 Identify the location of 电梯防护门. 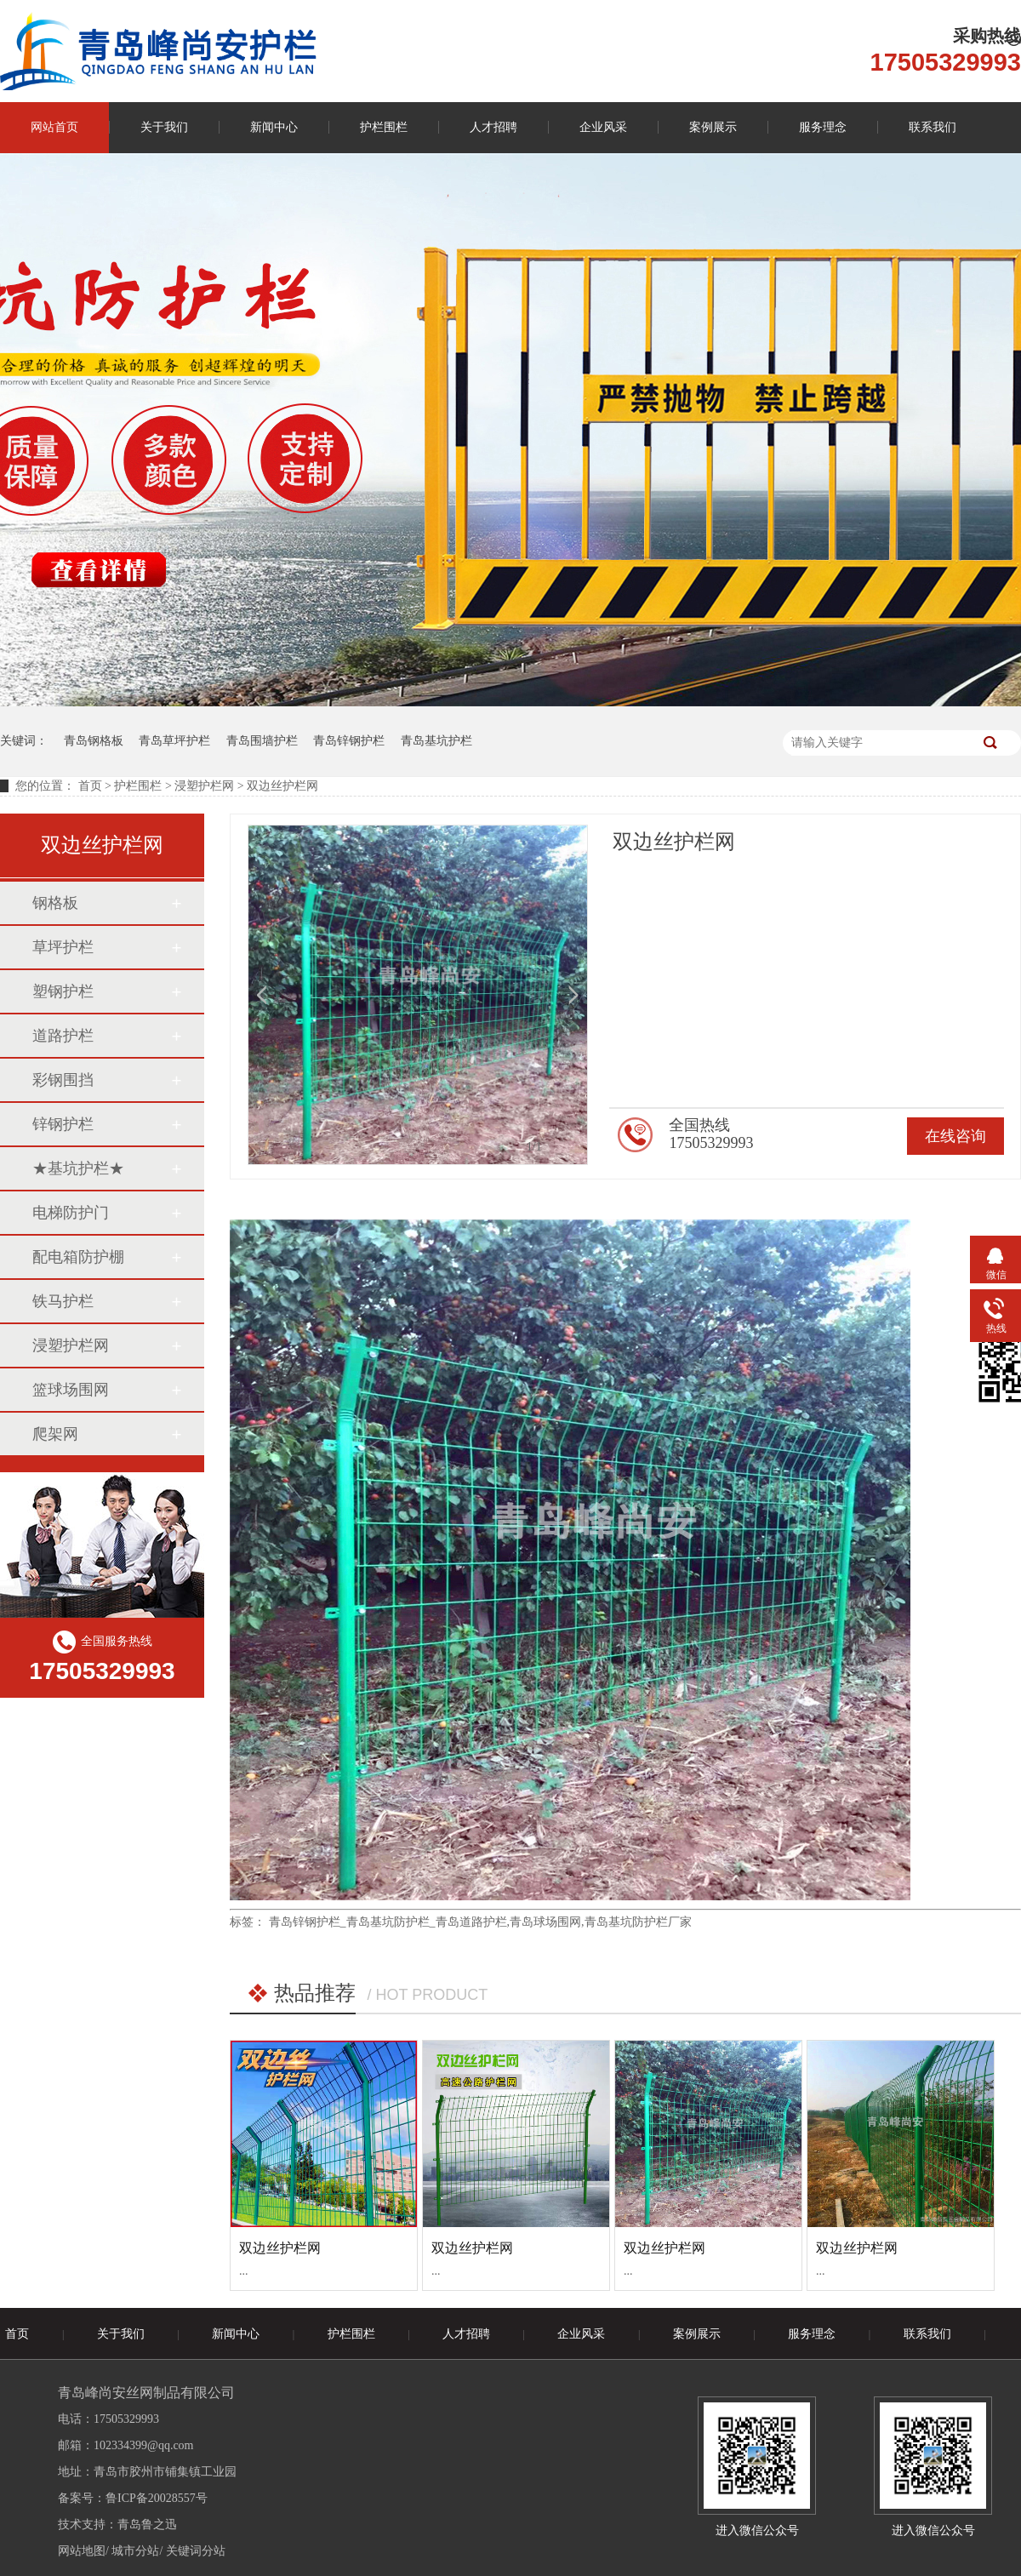
(70, 1212).